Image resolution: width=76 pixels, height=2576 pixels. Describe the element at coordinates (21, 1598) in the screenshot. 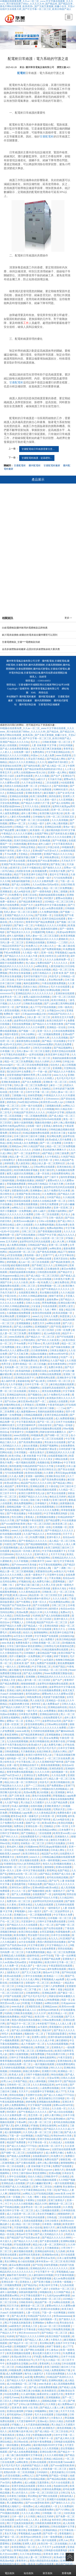

I see `伊人五月` at that location.